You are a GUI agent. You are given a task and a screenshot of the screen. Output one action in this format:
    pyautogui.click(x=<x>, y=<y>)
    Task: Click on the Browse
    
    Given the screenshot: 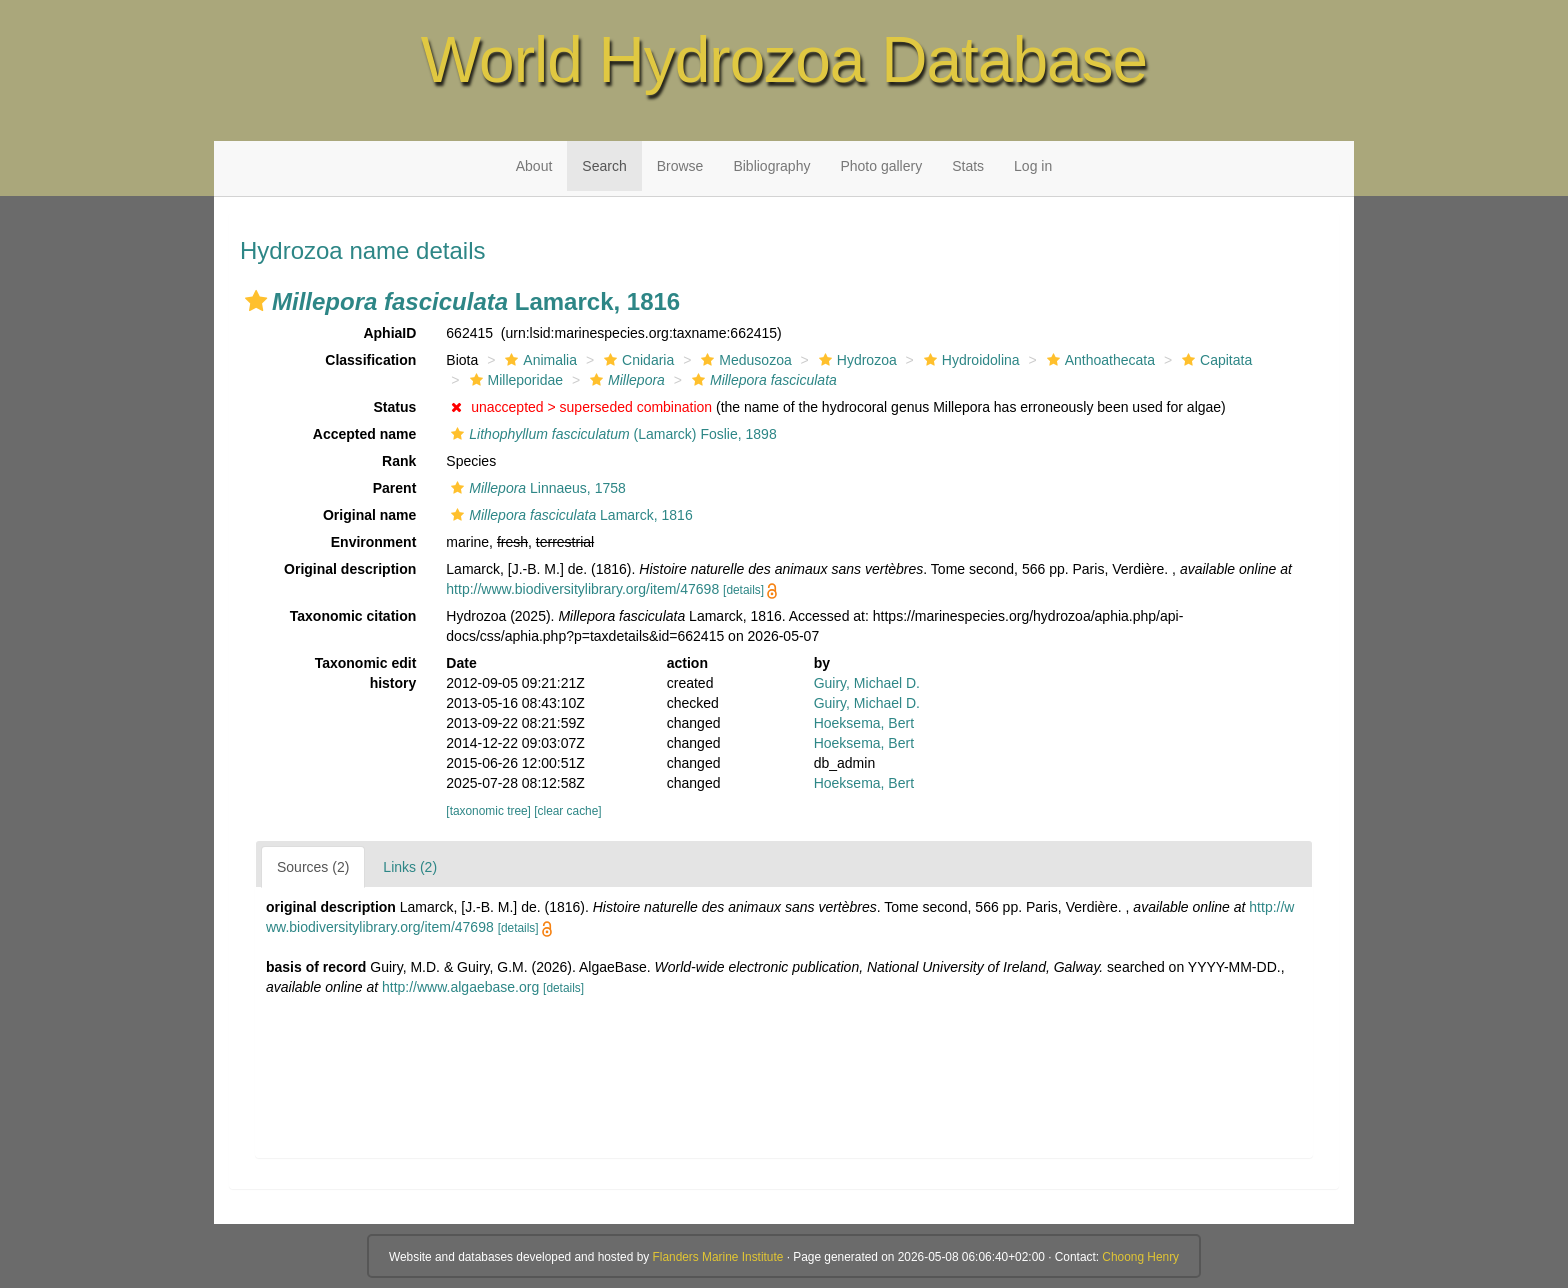 What is the action you would take?
    pyautogui.click(x=680, y=166)
    